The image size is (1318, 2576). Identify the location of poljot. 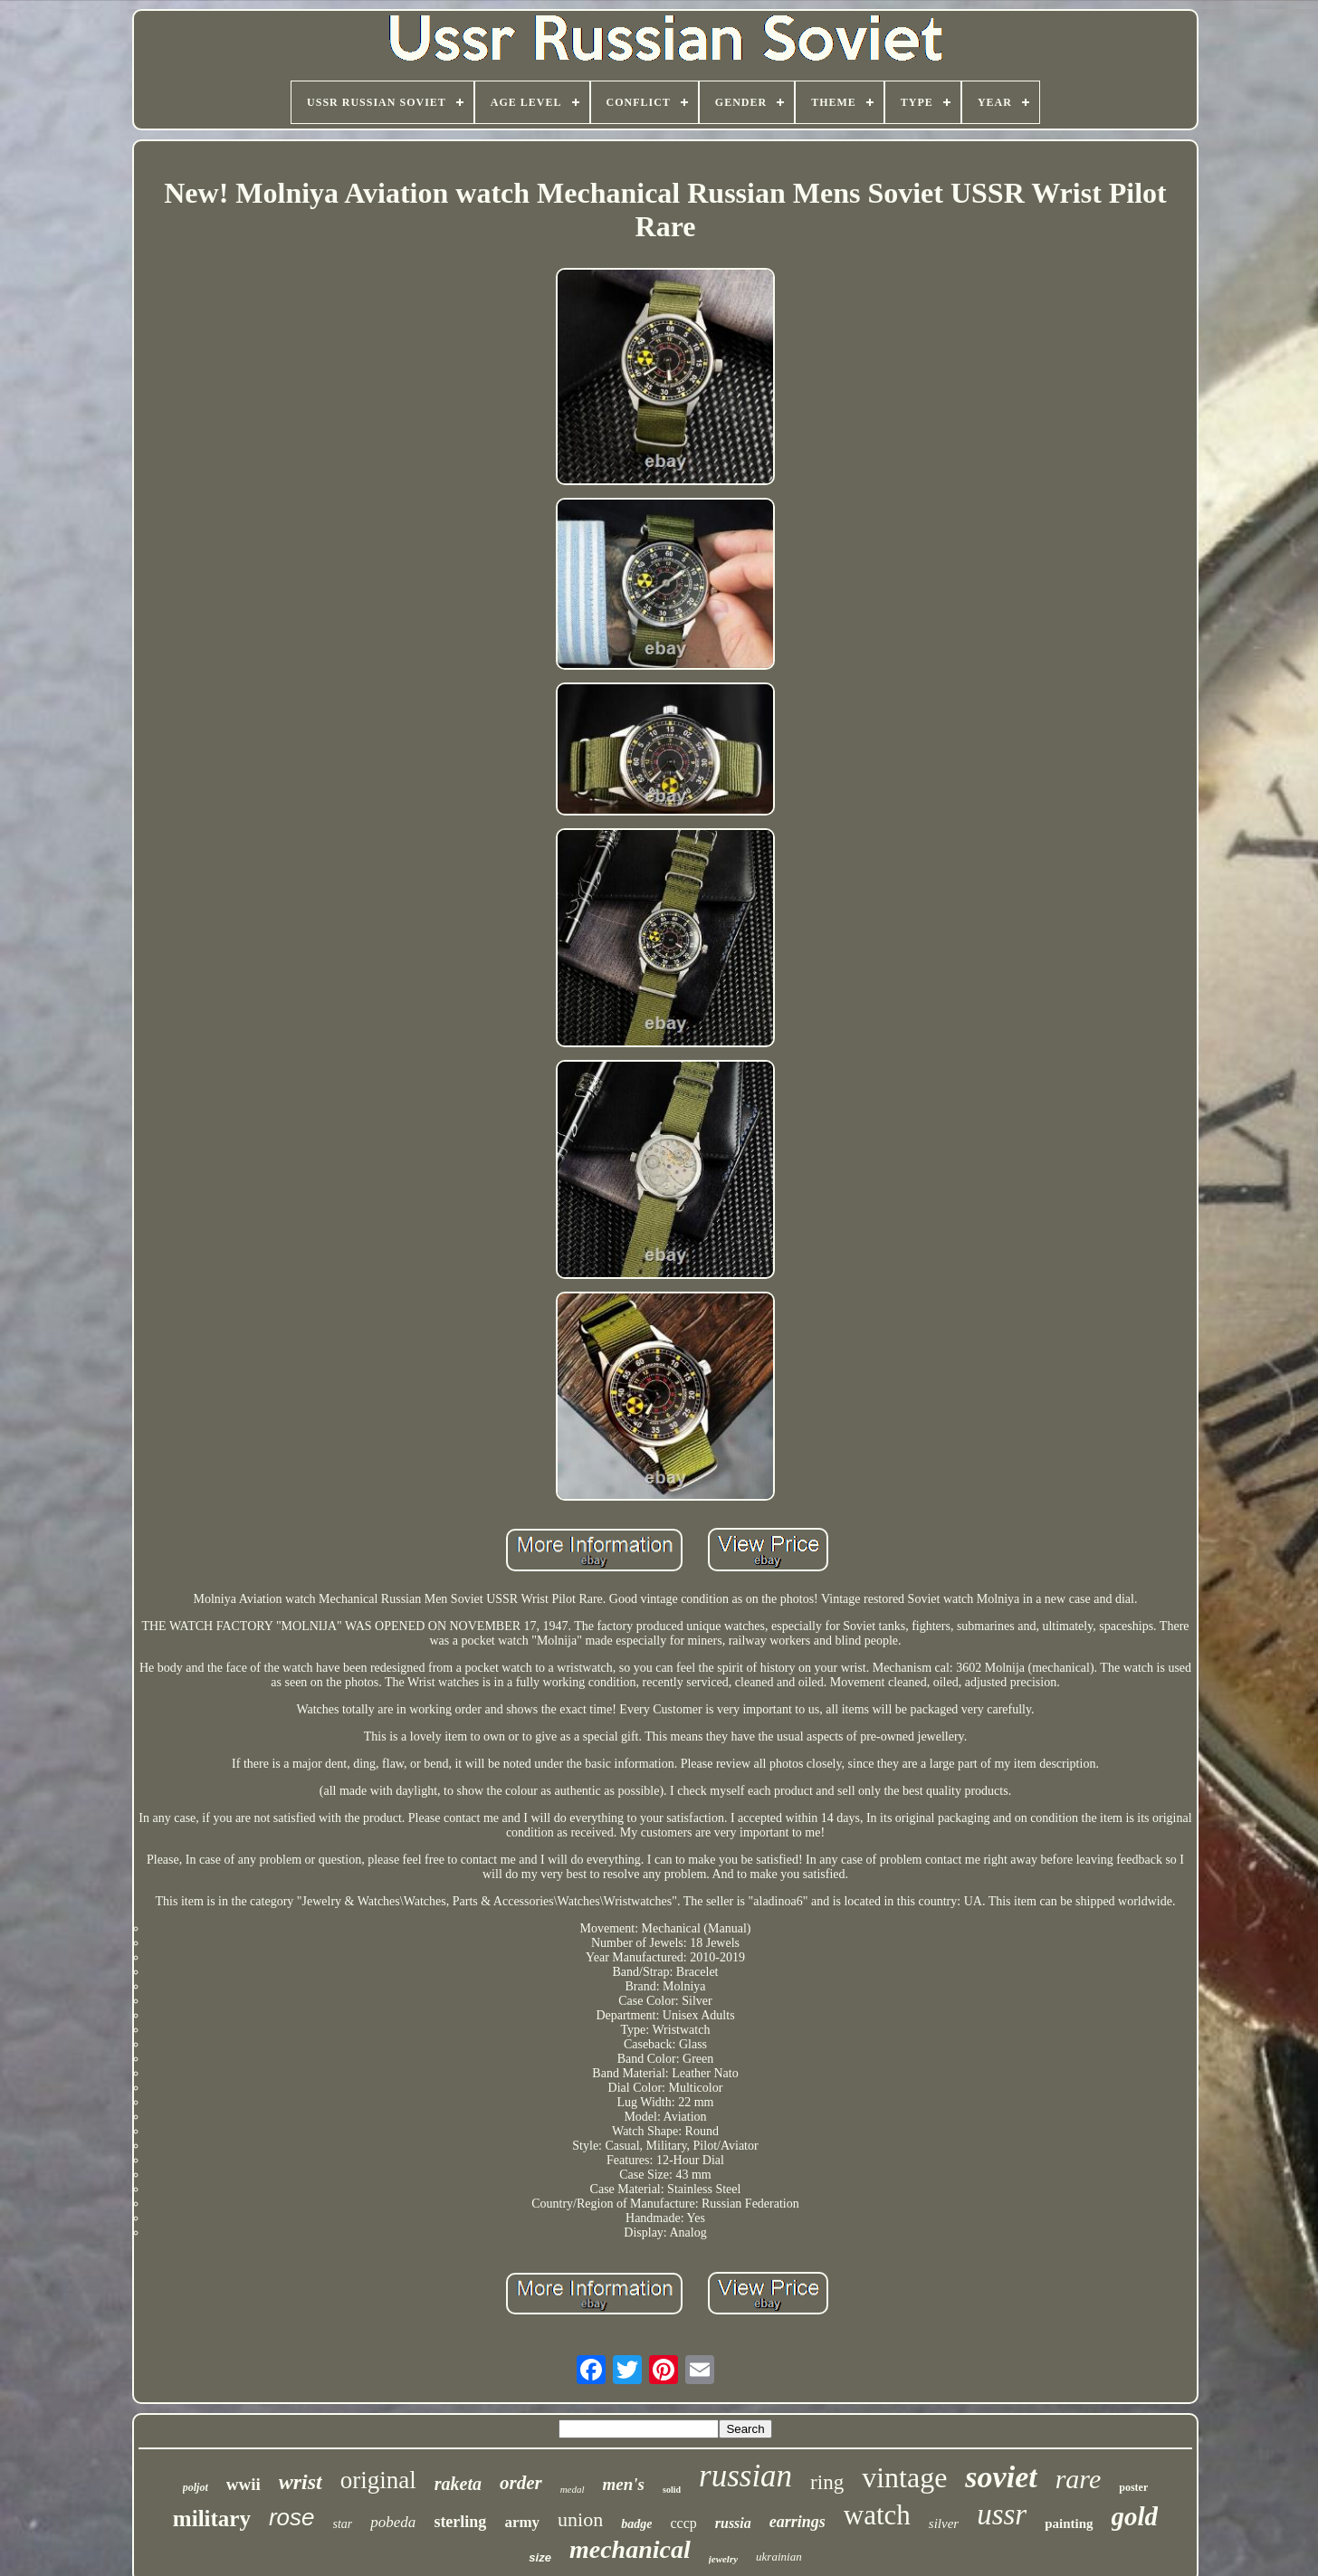
(195, 2487).